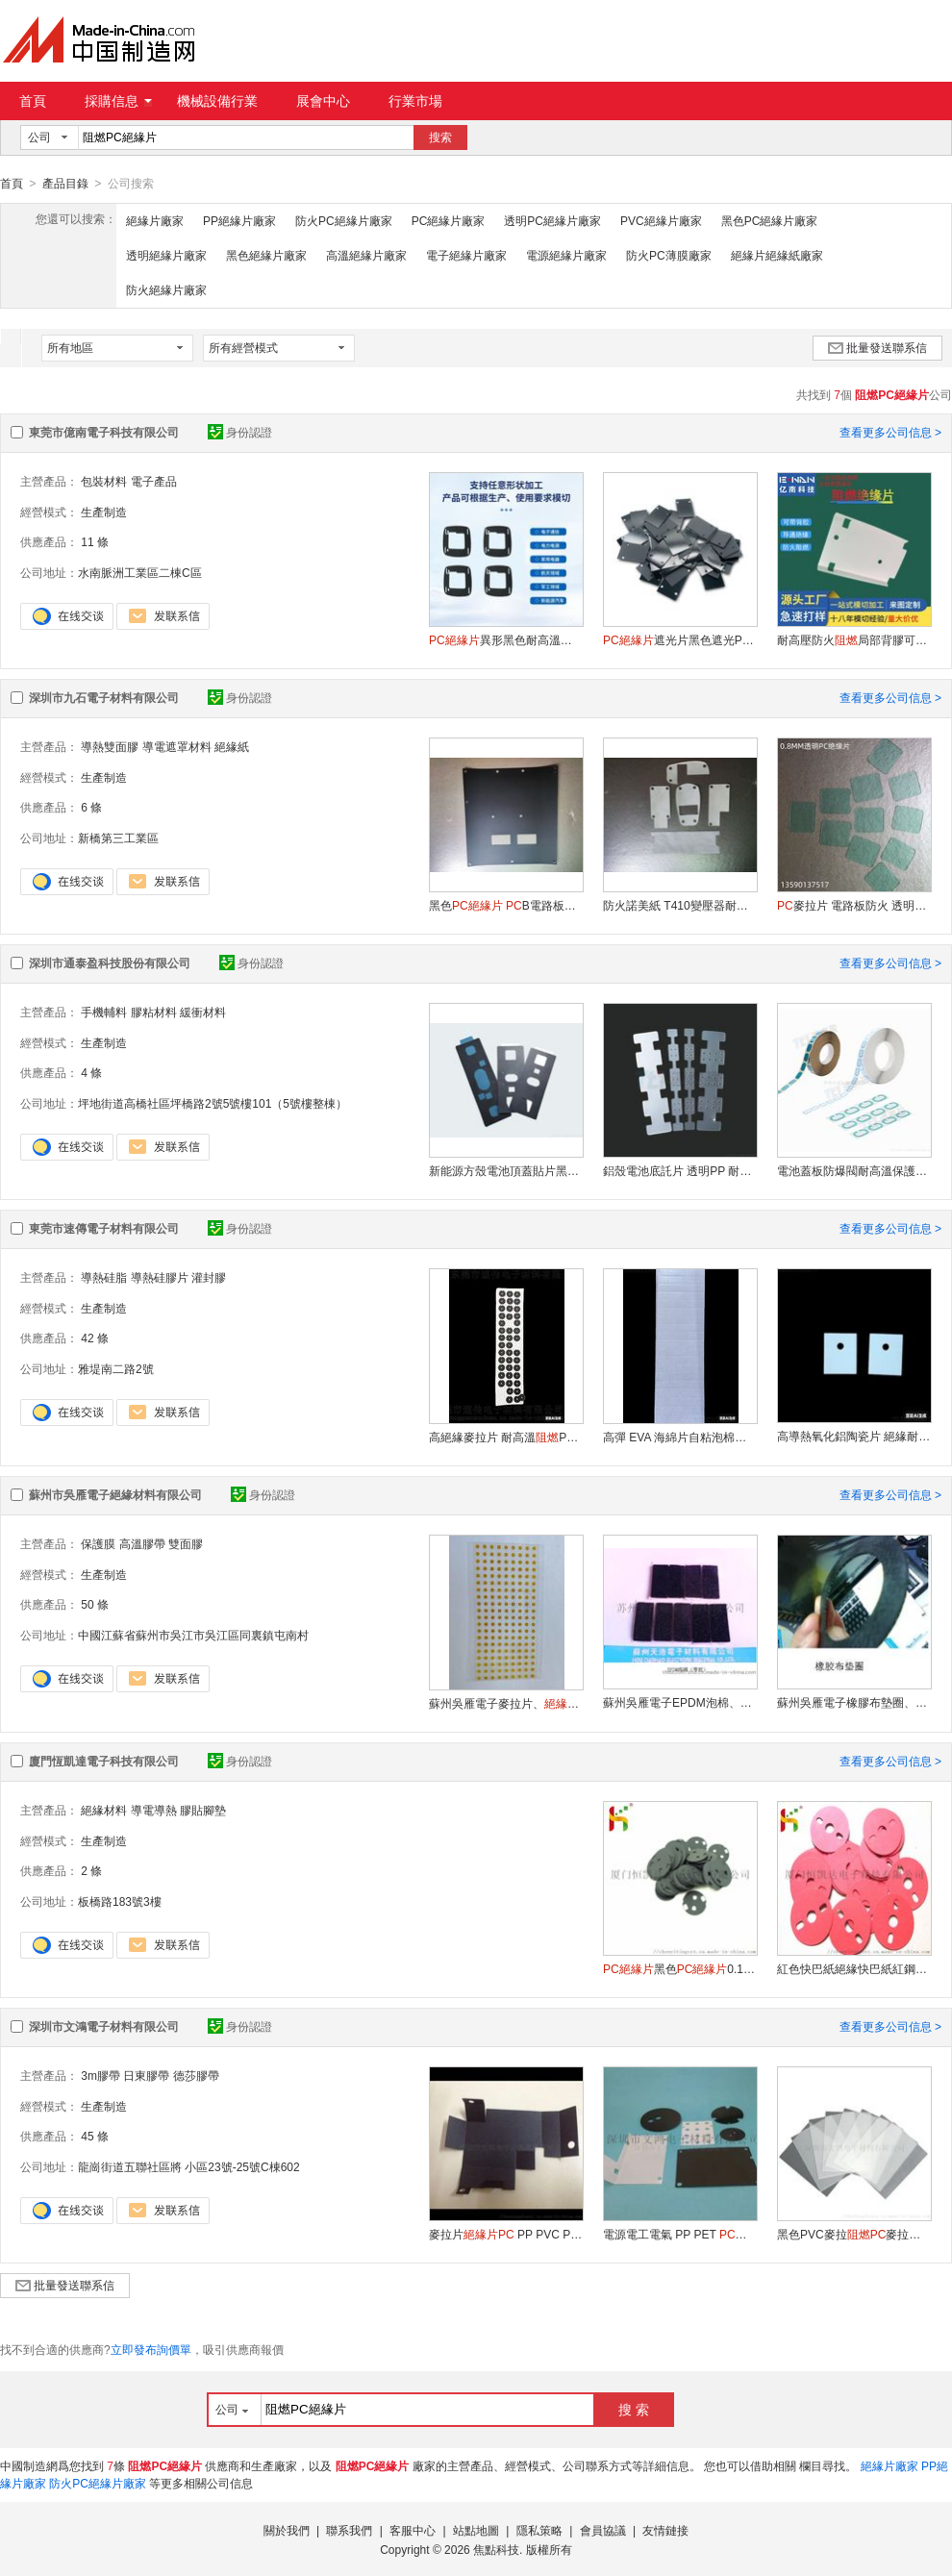 The width and height of the screenshot is (952, 2576). I want to click on 電源電工電氣 PP PET 耐高溫, so click(680, 2233).